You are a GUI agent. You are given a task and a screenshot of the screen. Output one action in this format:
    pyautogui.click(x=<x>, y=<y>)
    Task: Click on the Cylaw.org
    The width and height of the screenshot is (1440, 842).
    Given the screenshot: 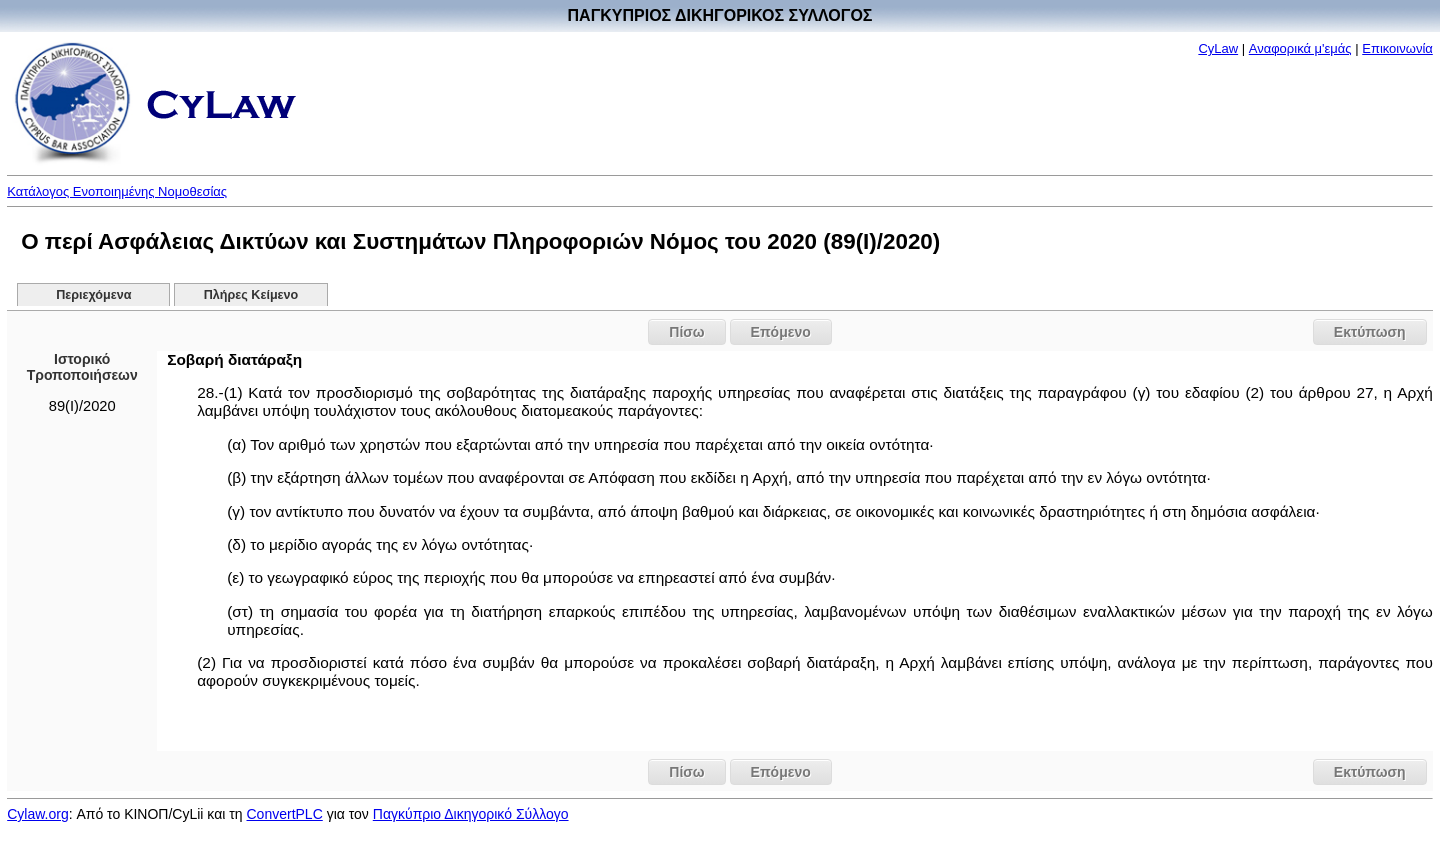 What is the action you would take?
    pyautogui.click(x=37, y=814)
    